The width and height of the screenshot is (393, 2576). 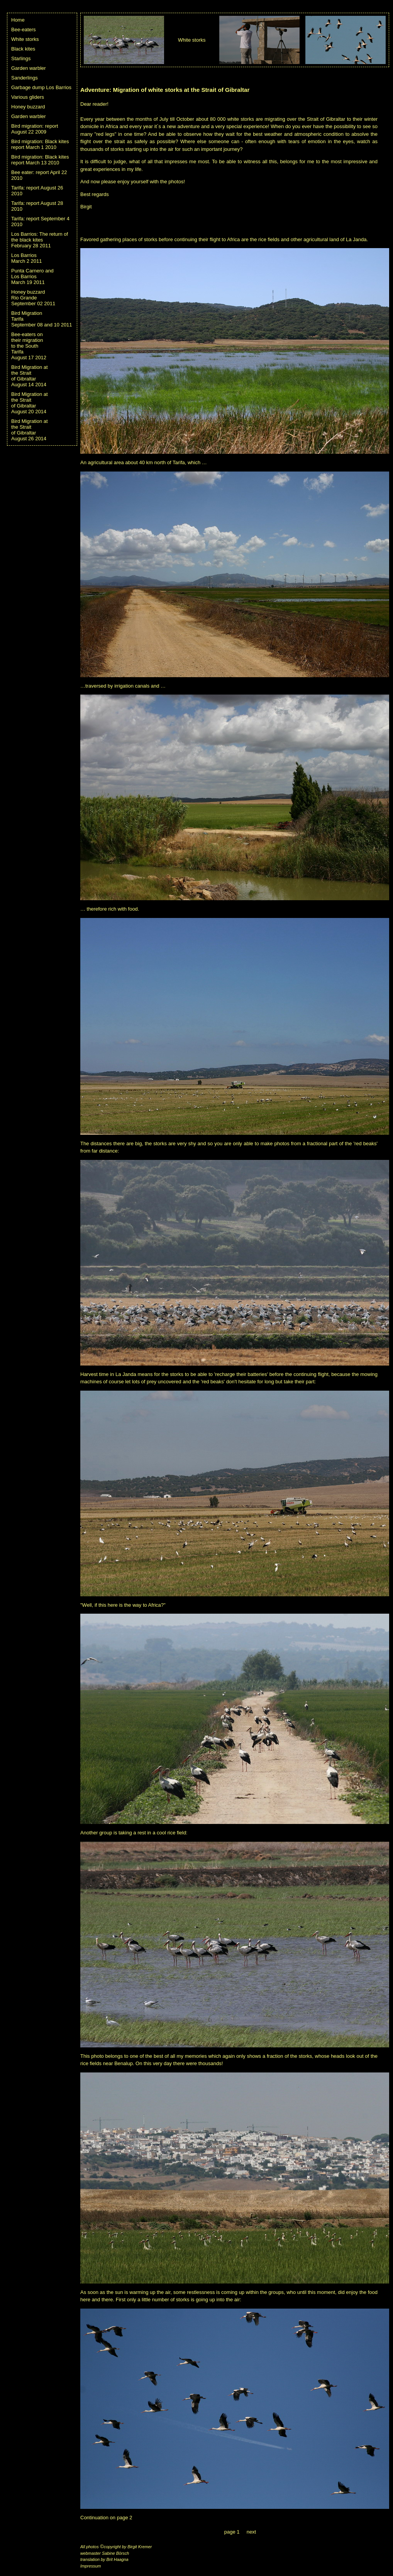 I want to click on Los Barrios: The return of the black kites February 28 2011, so click(x=39, y=239).